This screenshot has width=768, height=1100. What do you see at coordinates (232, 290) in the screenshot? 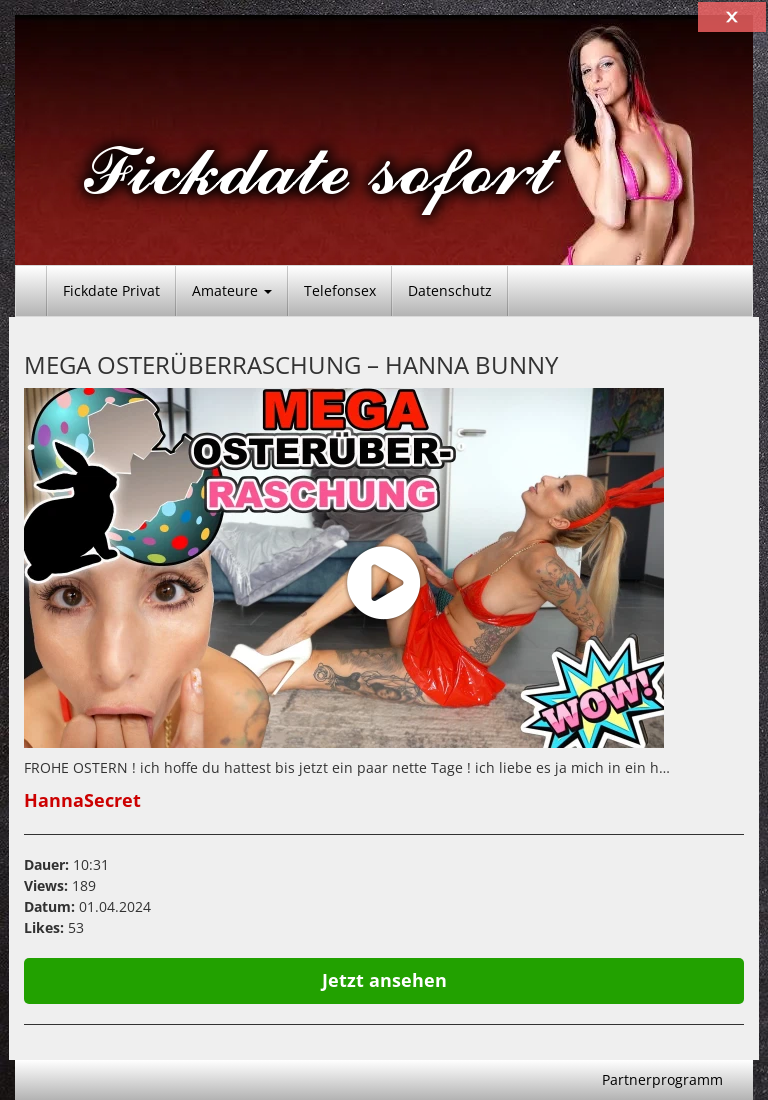
I see `Amateure` at bounding box center [232, 290].